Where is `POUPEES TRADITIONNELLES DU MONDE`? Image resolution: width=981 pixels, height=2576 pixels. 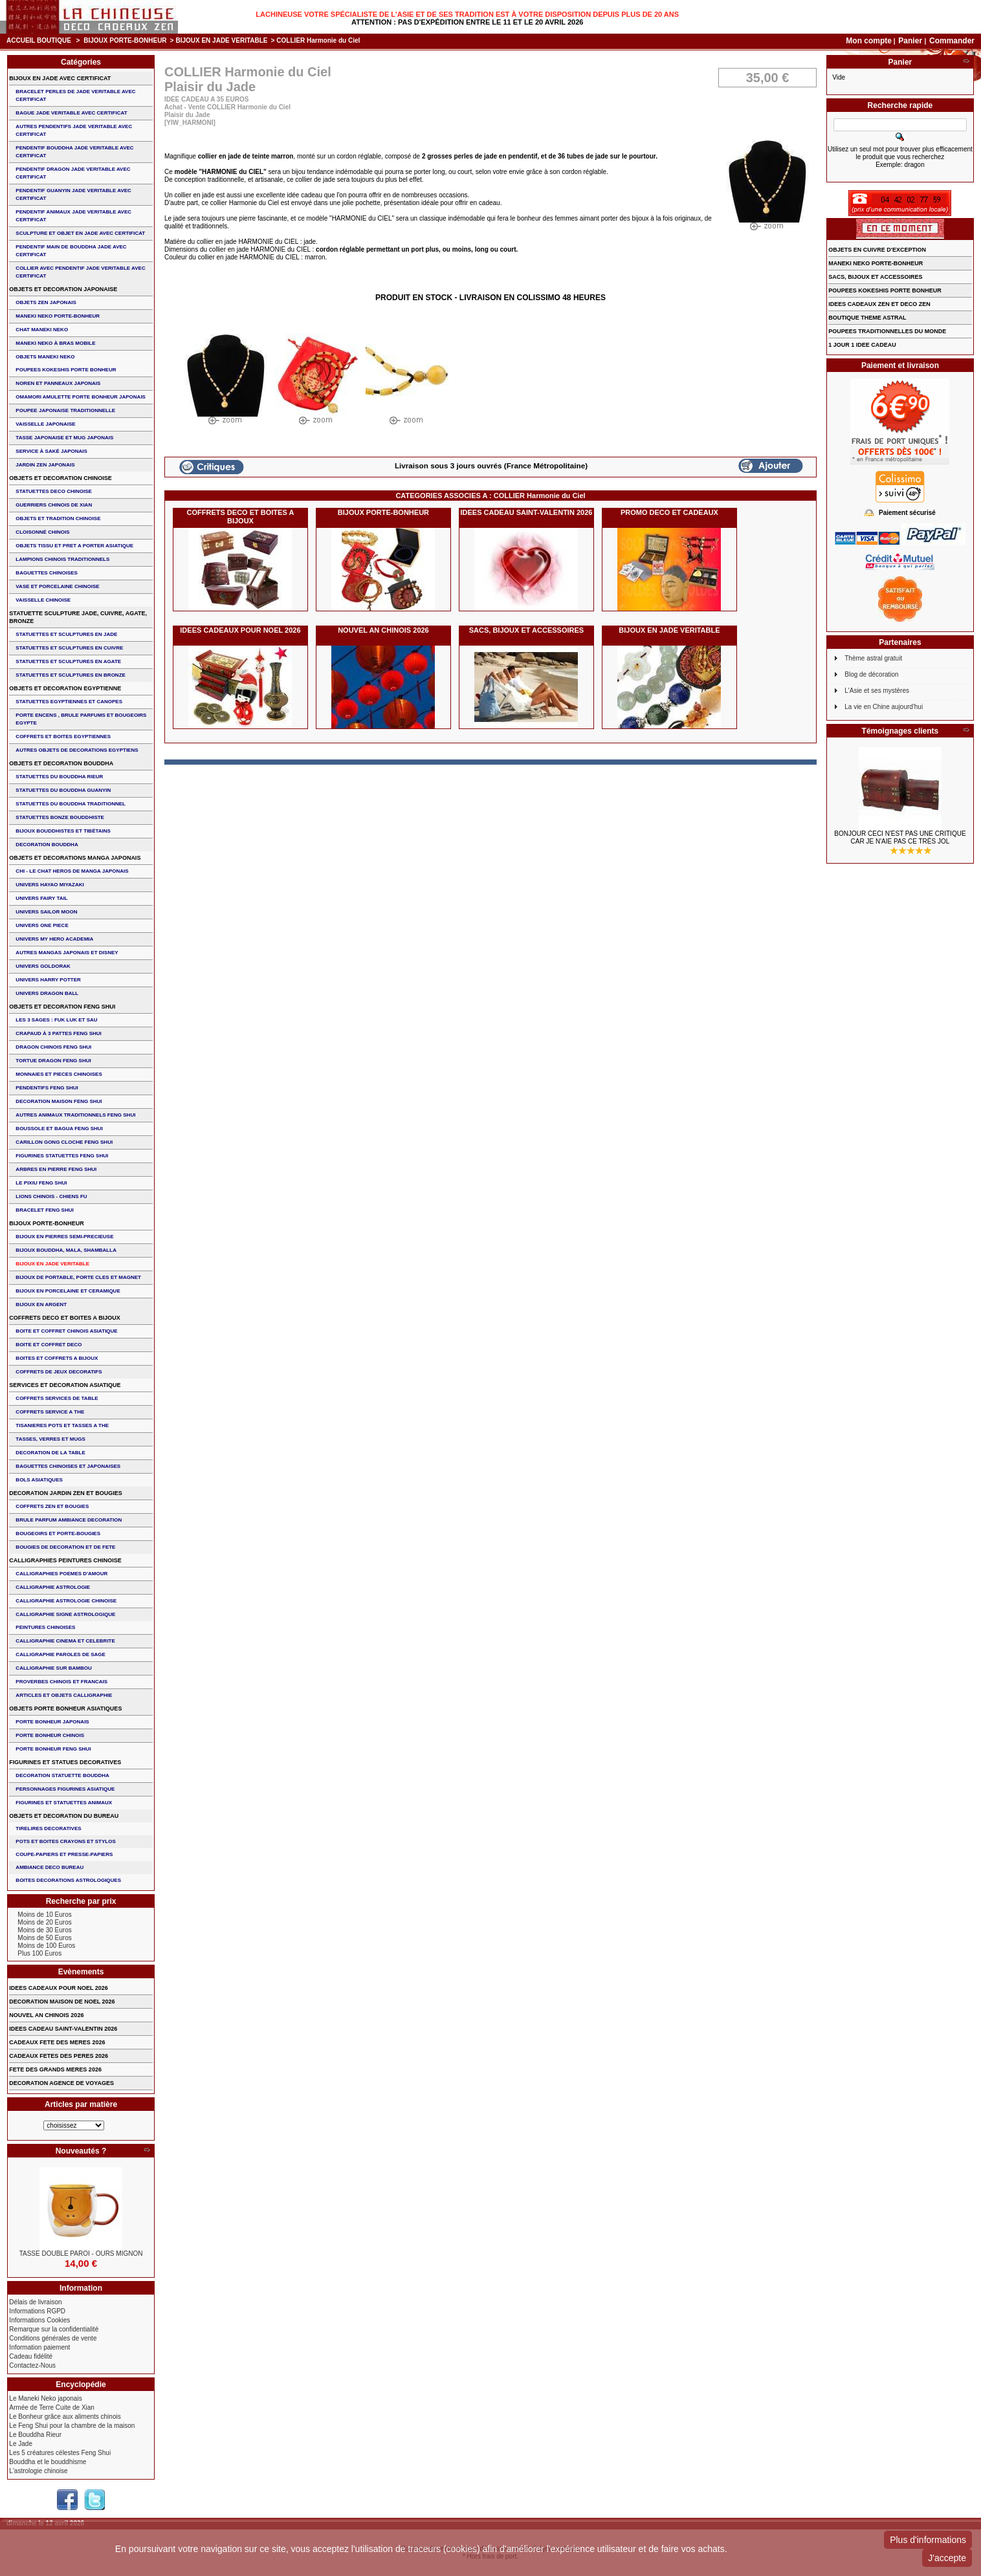 POUPEES TRADITIONNELLES DU MONDE is located at coordinates (887, 331).